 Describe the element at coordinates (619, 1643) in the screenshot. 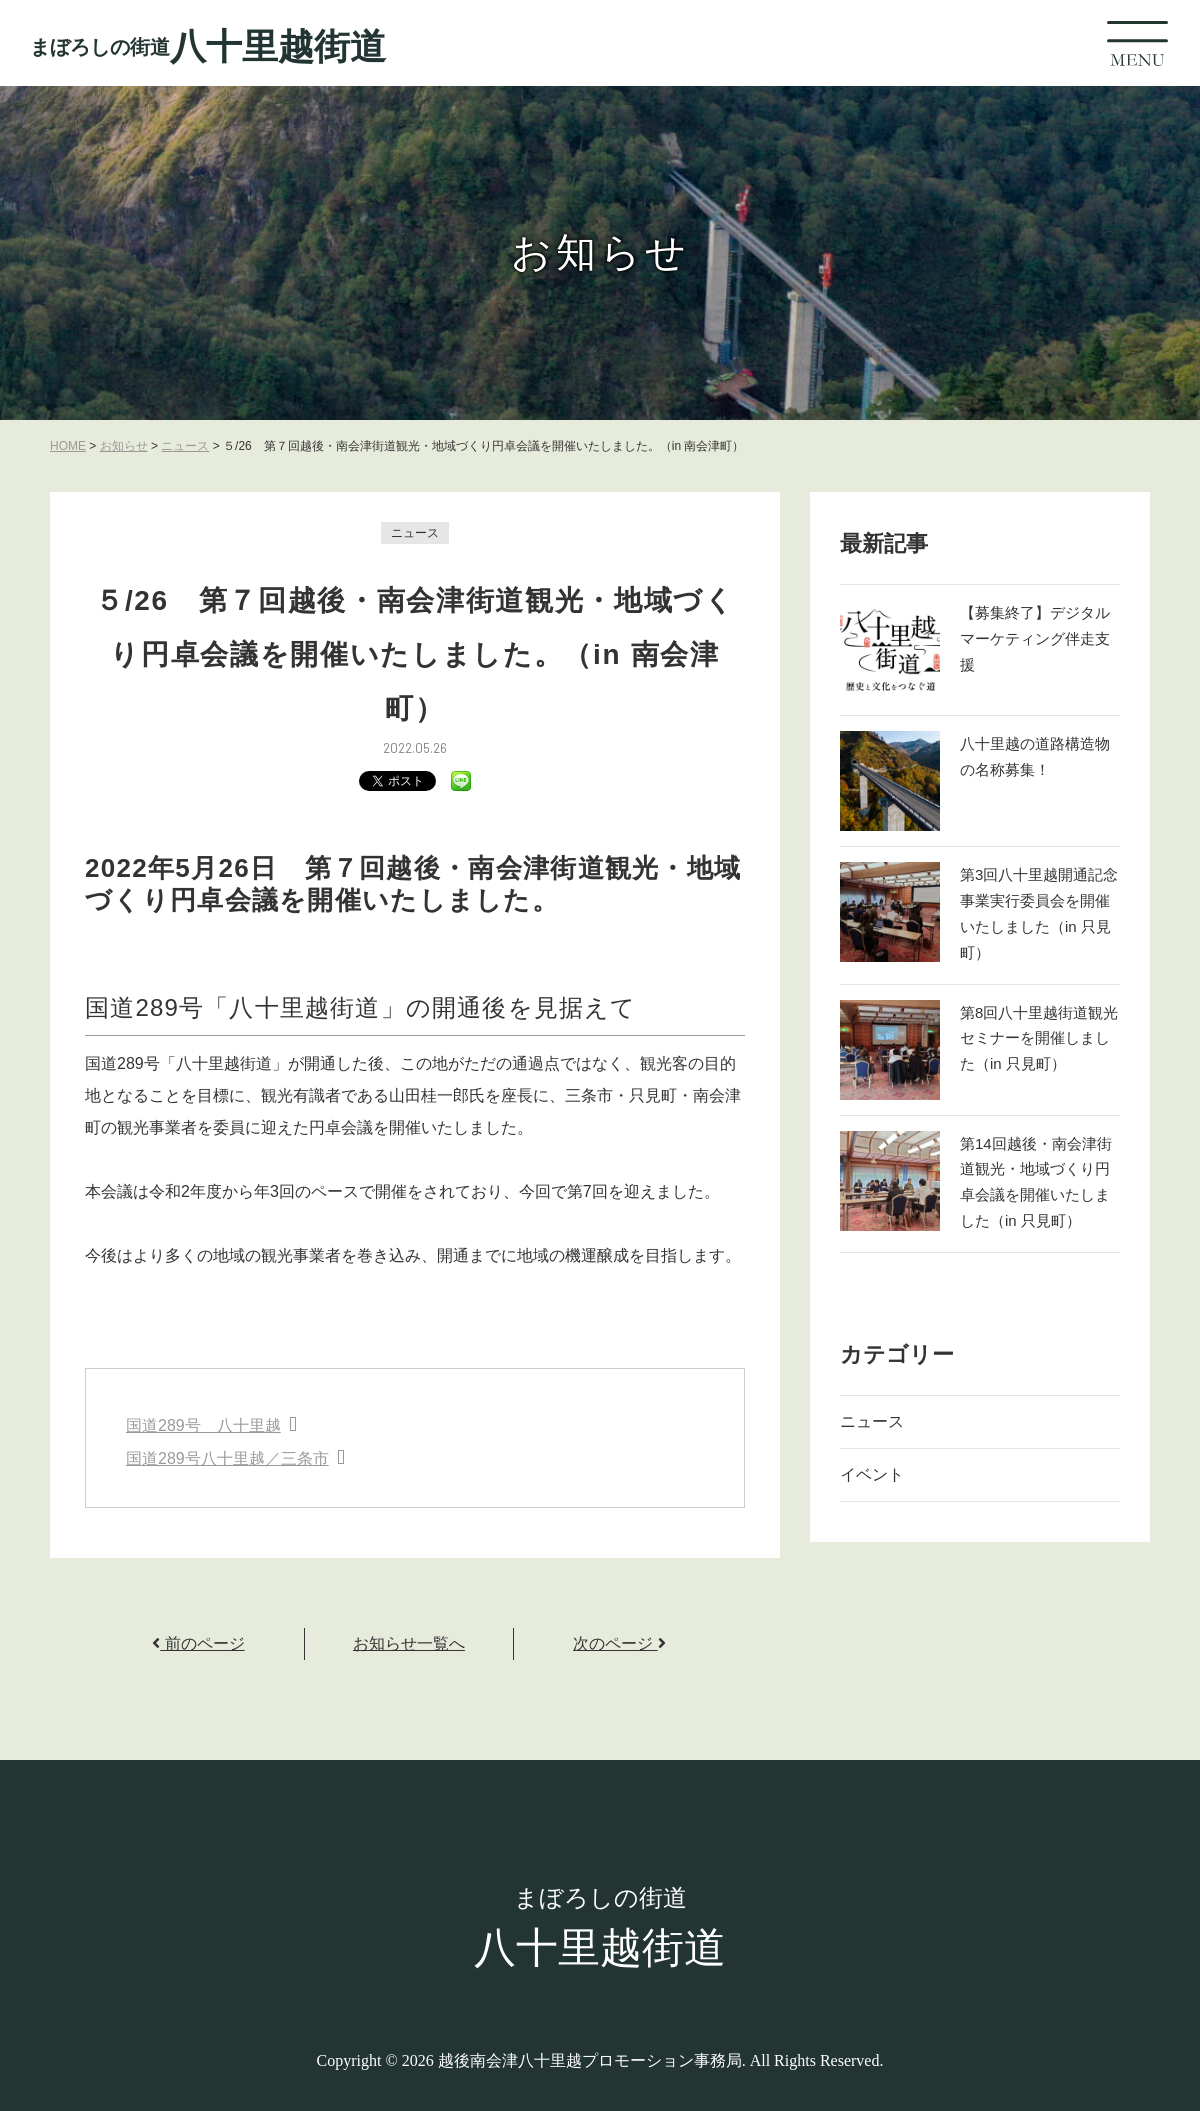

I see `次のページ` at that location.